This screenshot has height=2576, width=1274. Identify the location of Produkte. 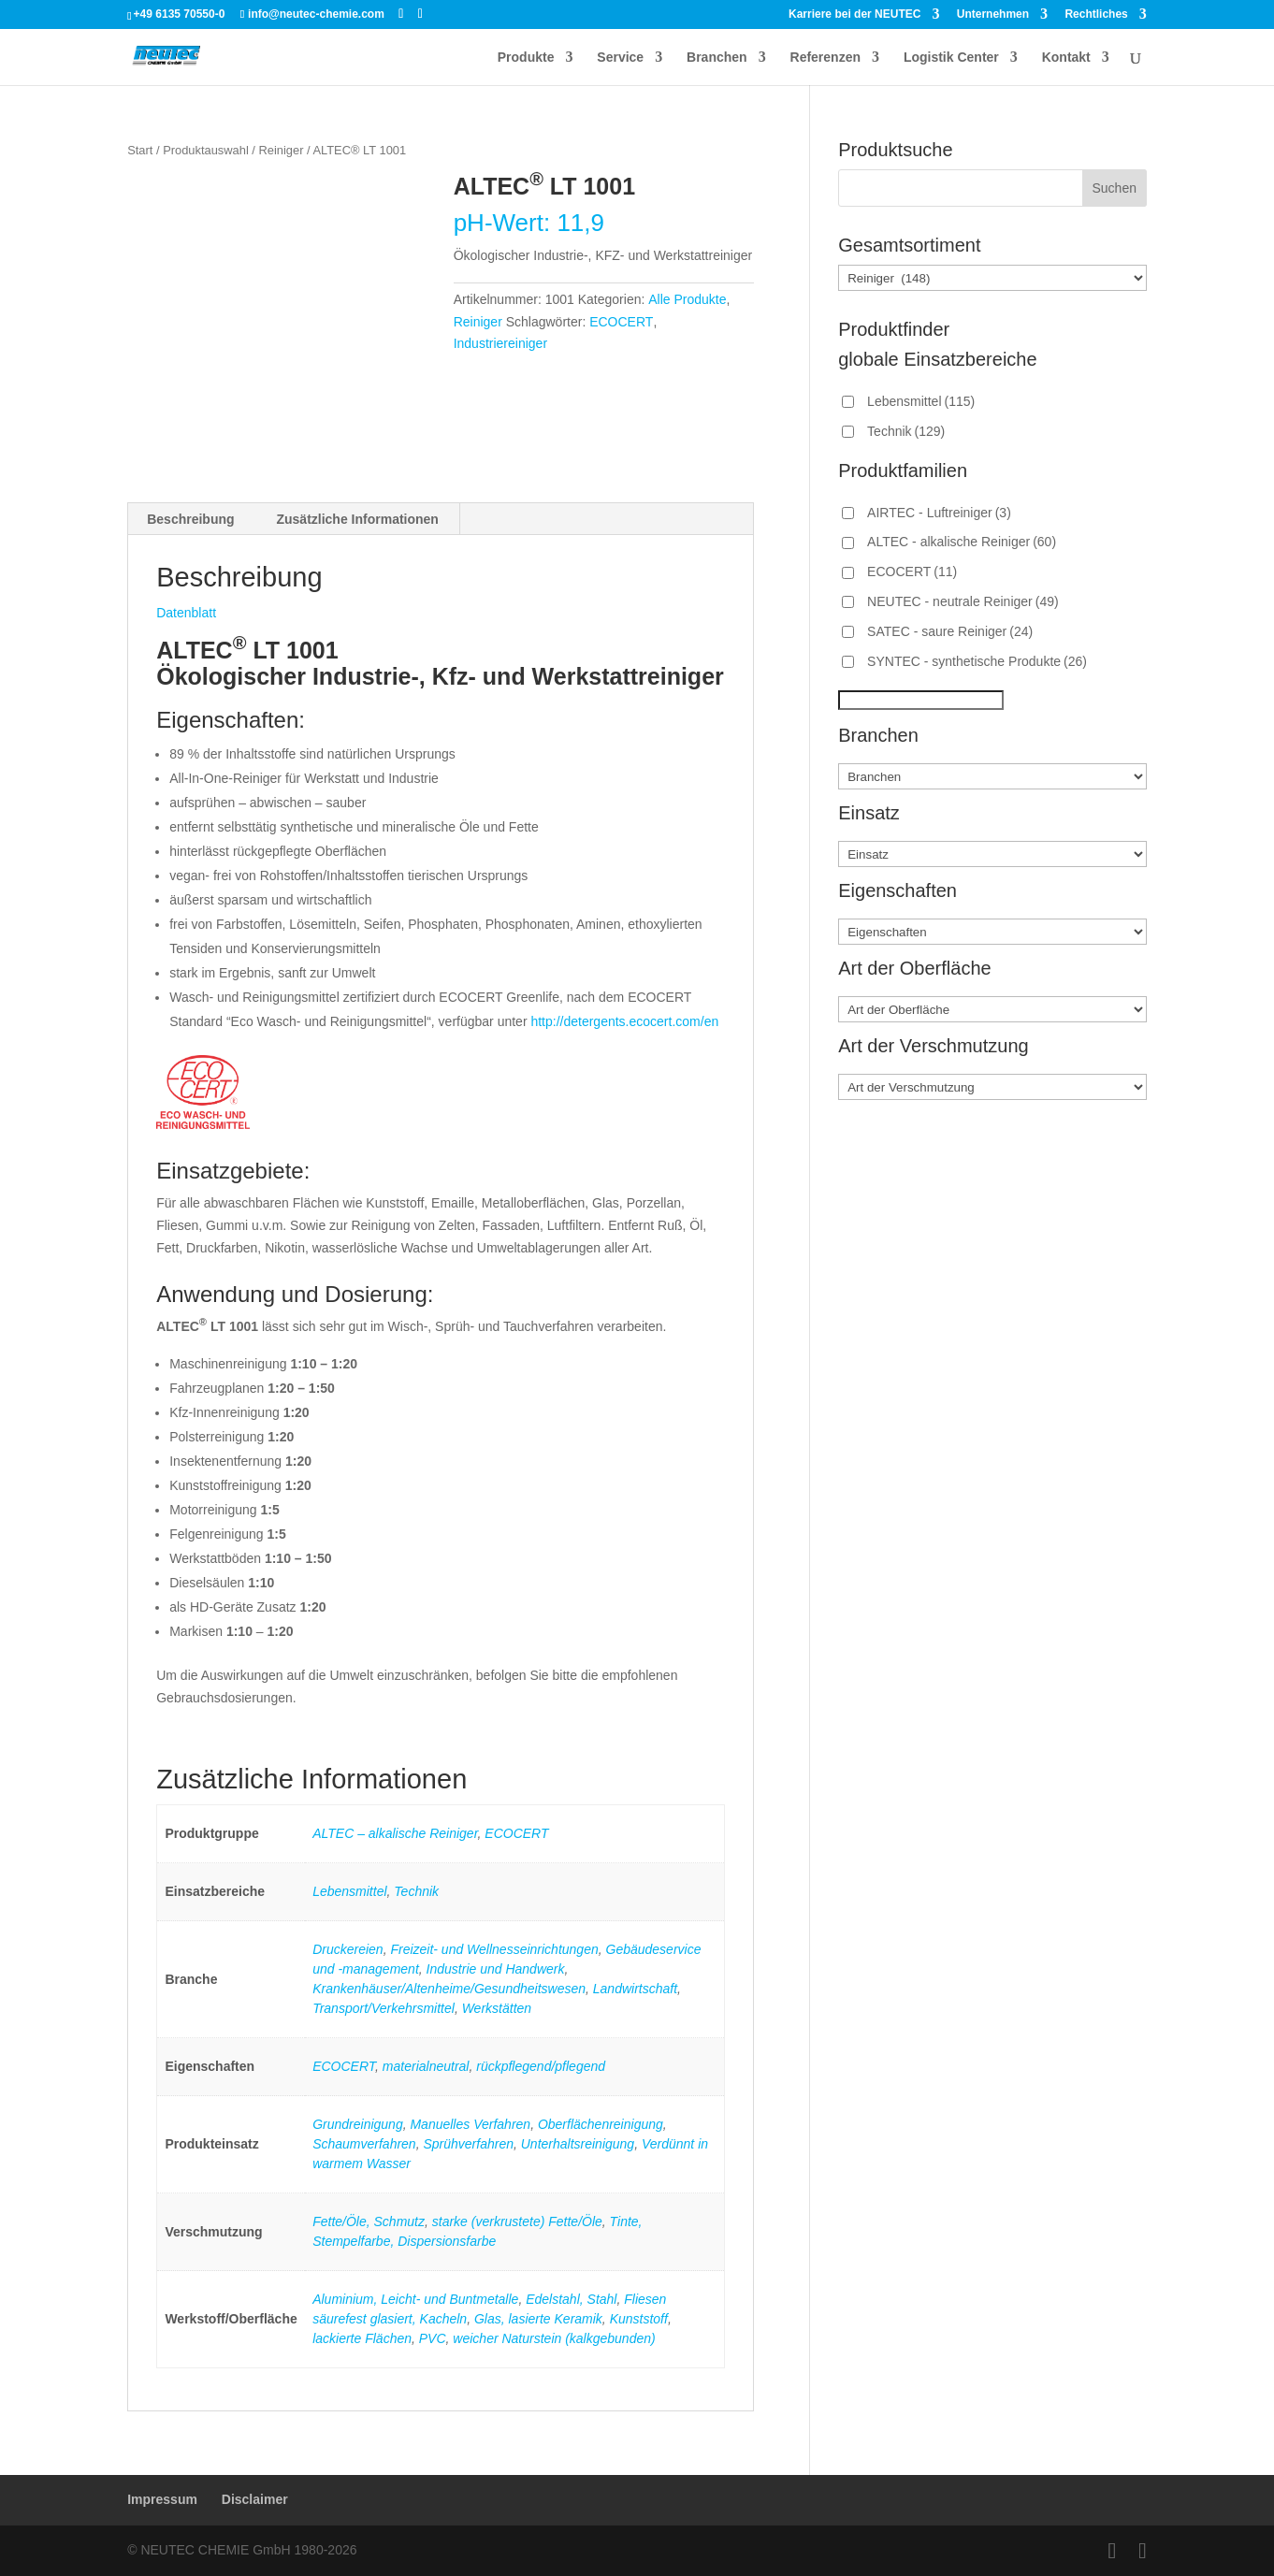
(526, 58).